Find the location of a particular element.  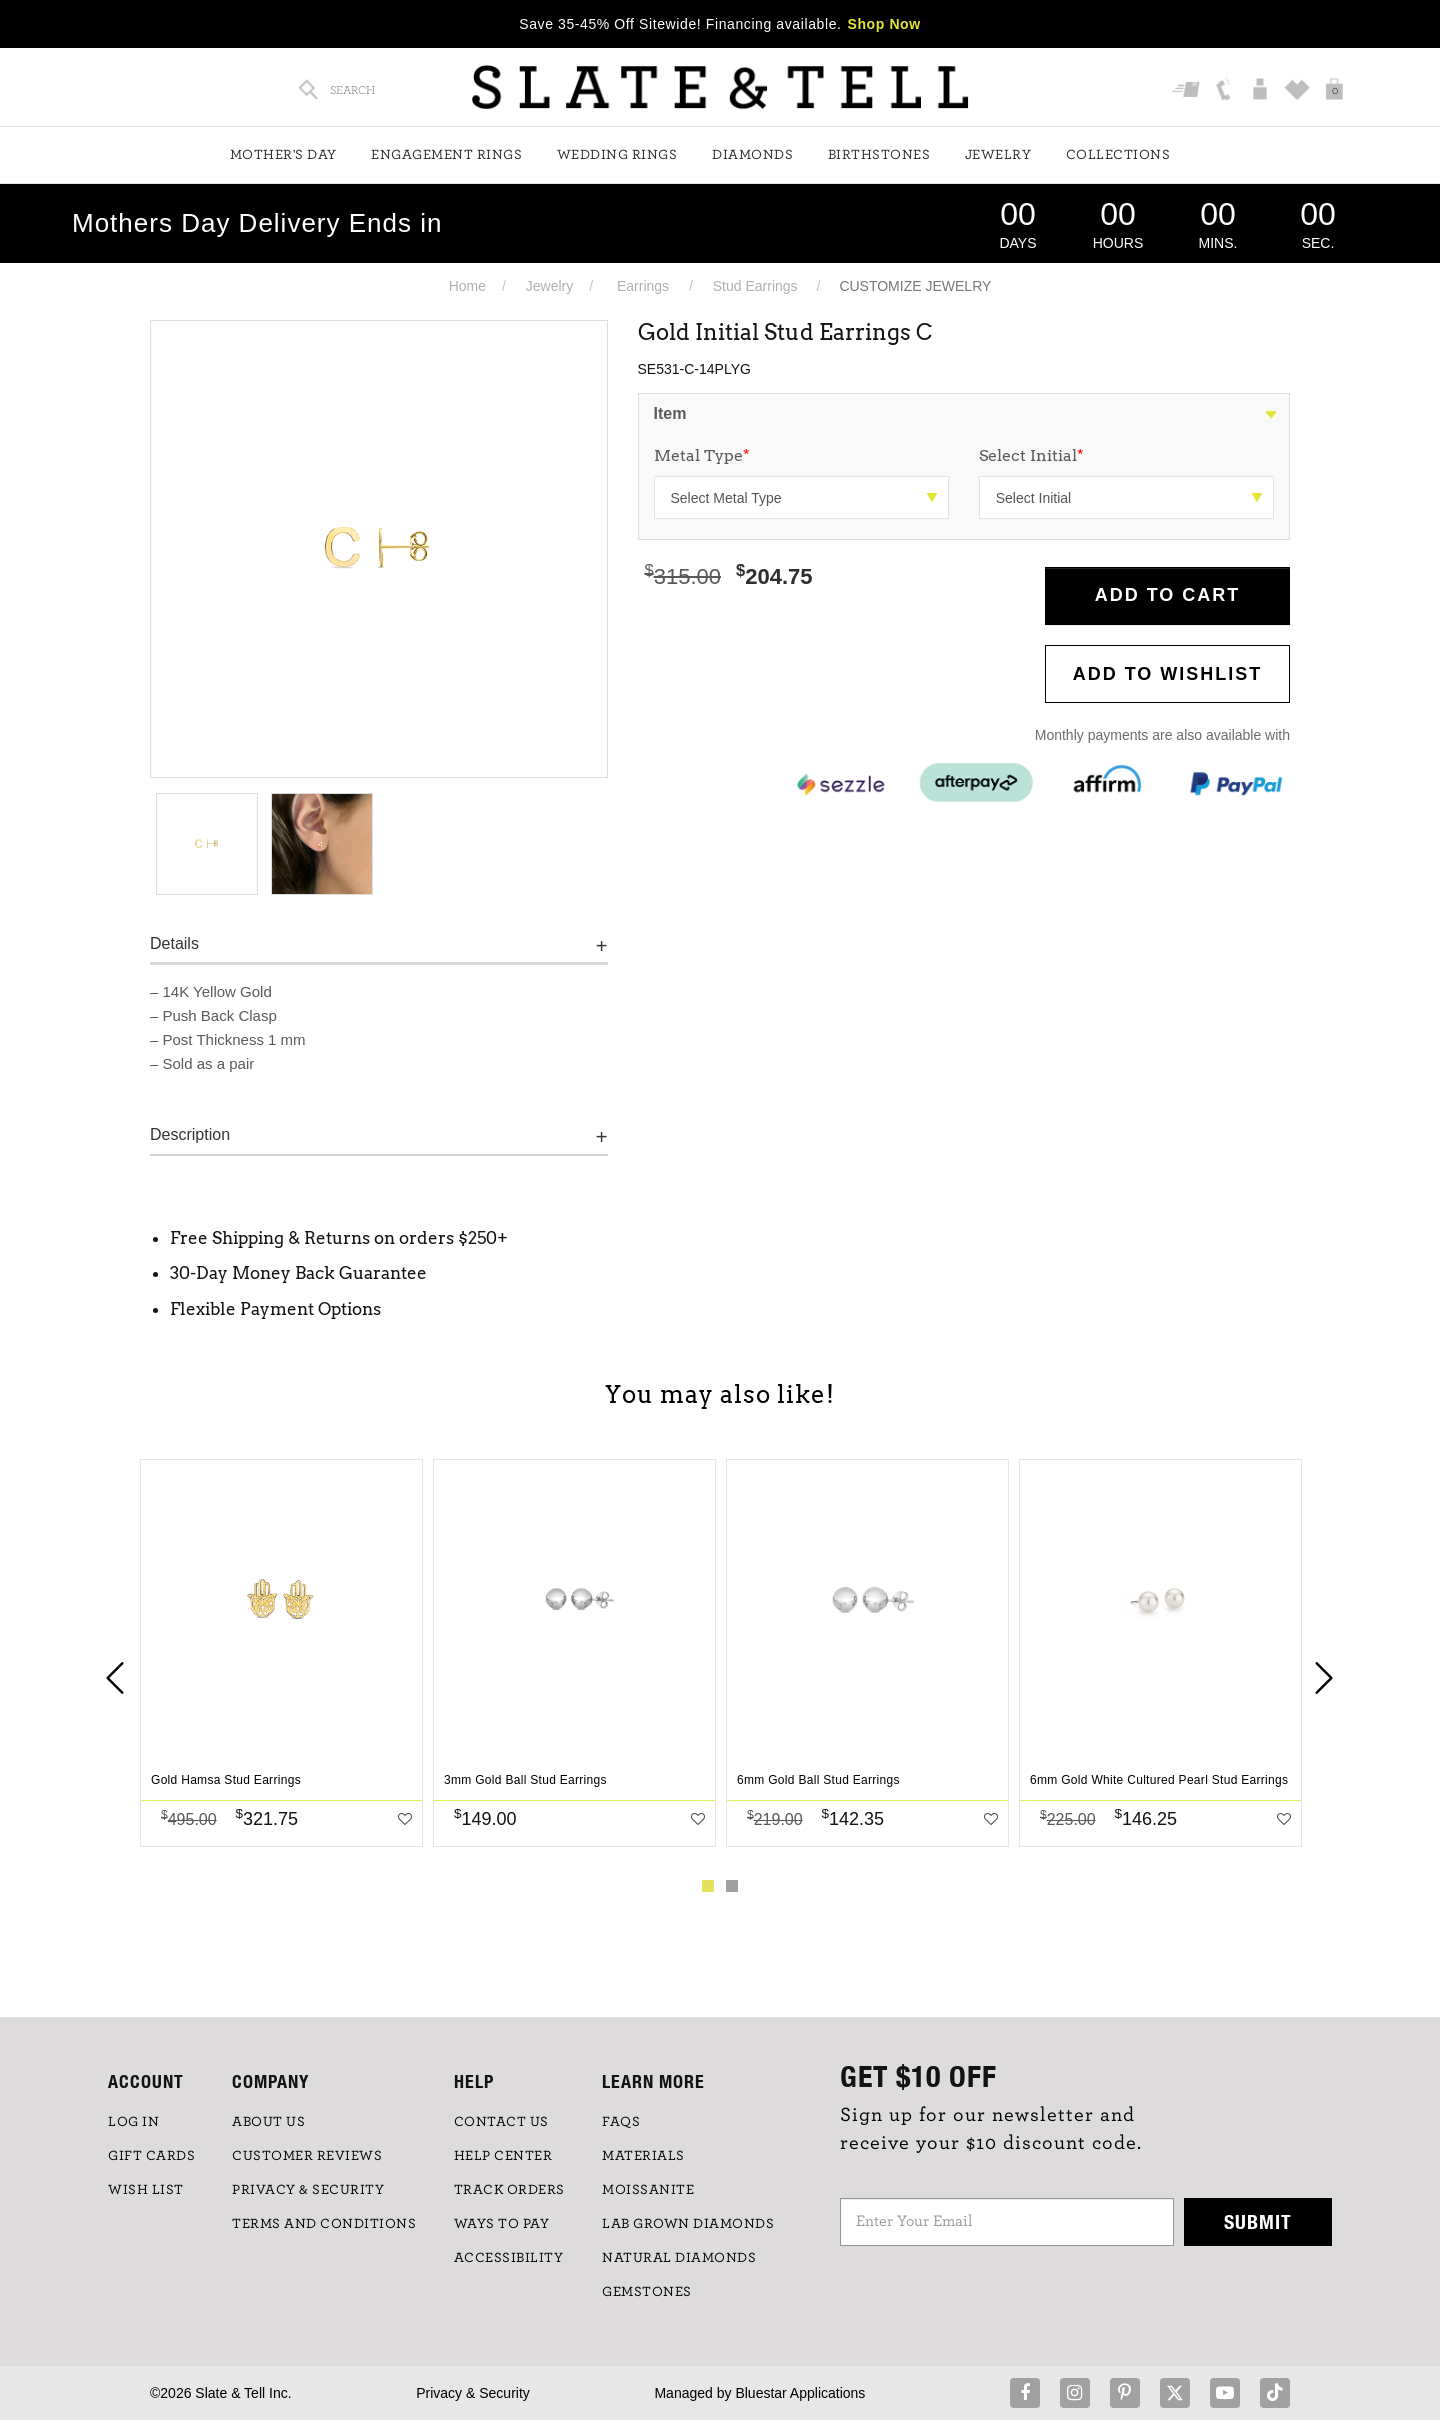

Mother's Day is located at coordinates (283, 155).